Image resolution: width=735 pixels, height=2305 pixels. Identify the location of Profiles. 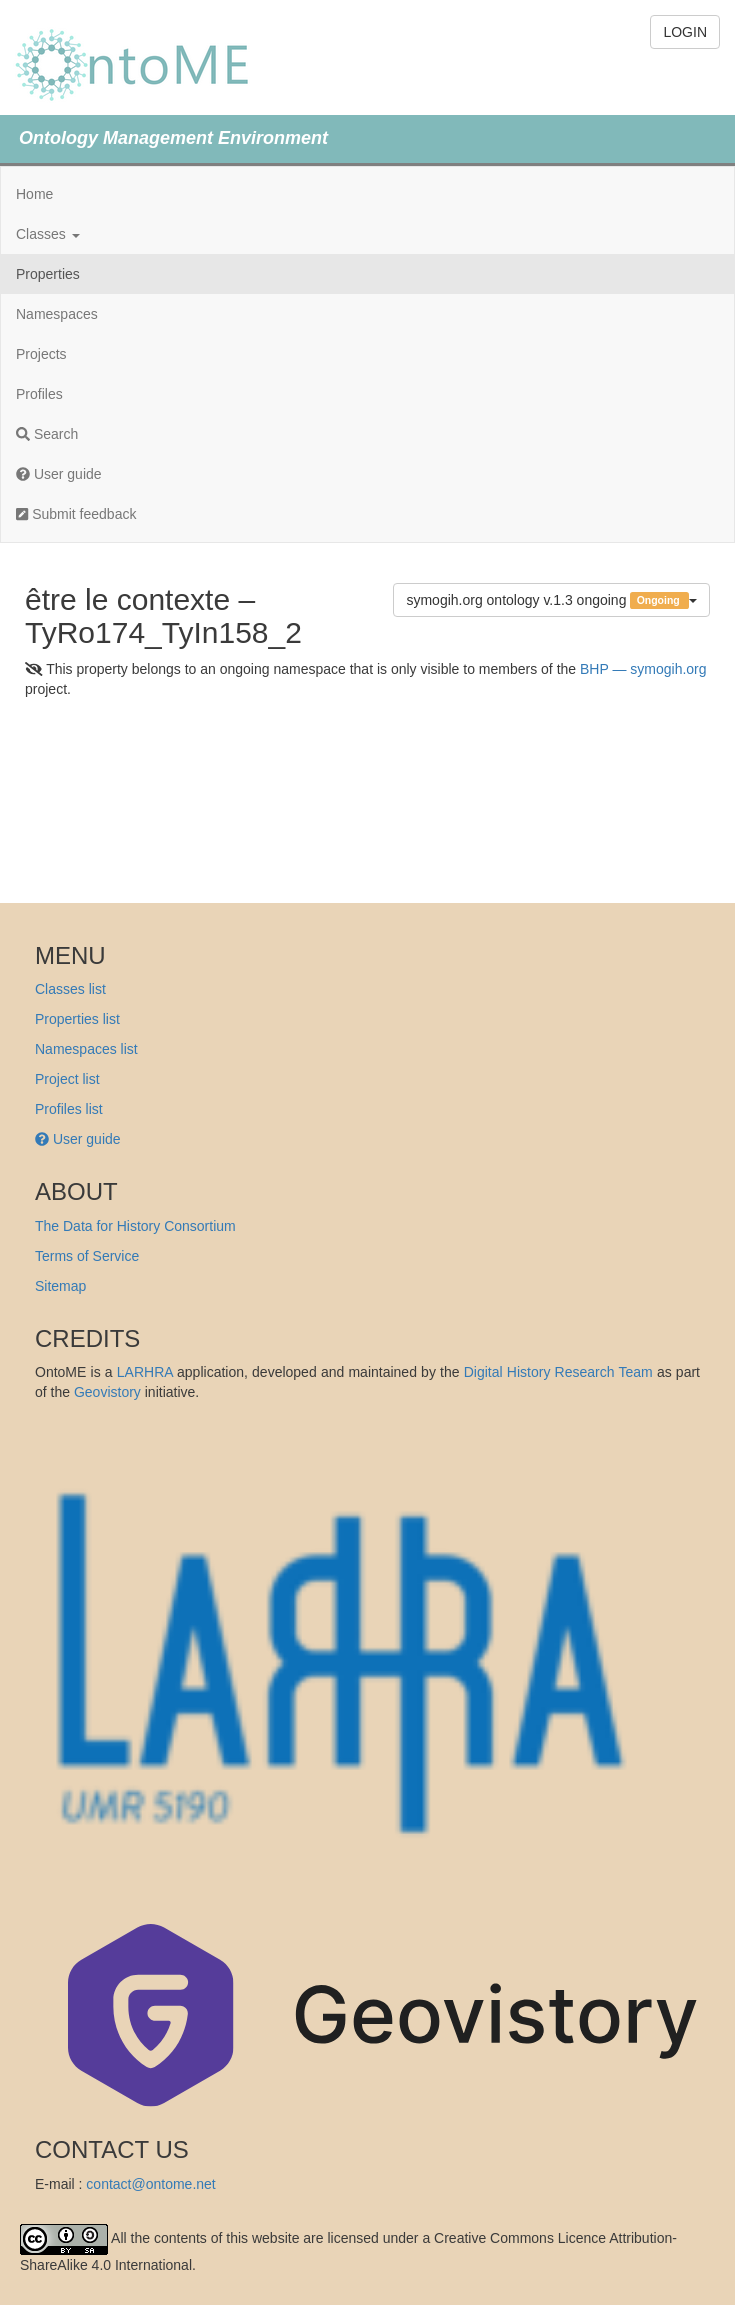
(39, 394).